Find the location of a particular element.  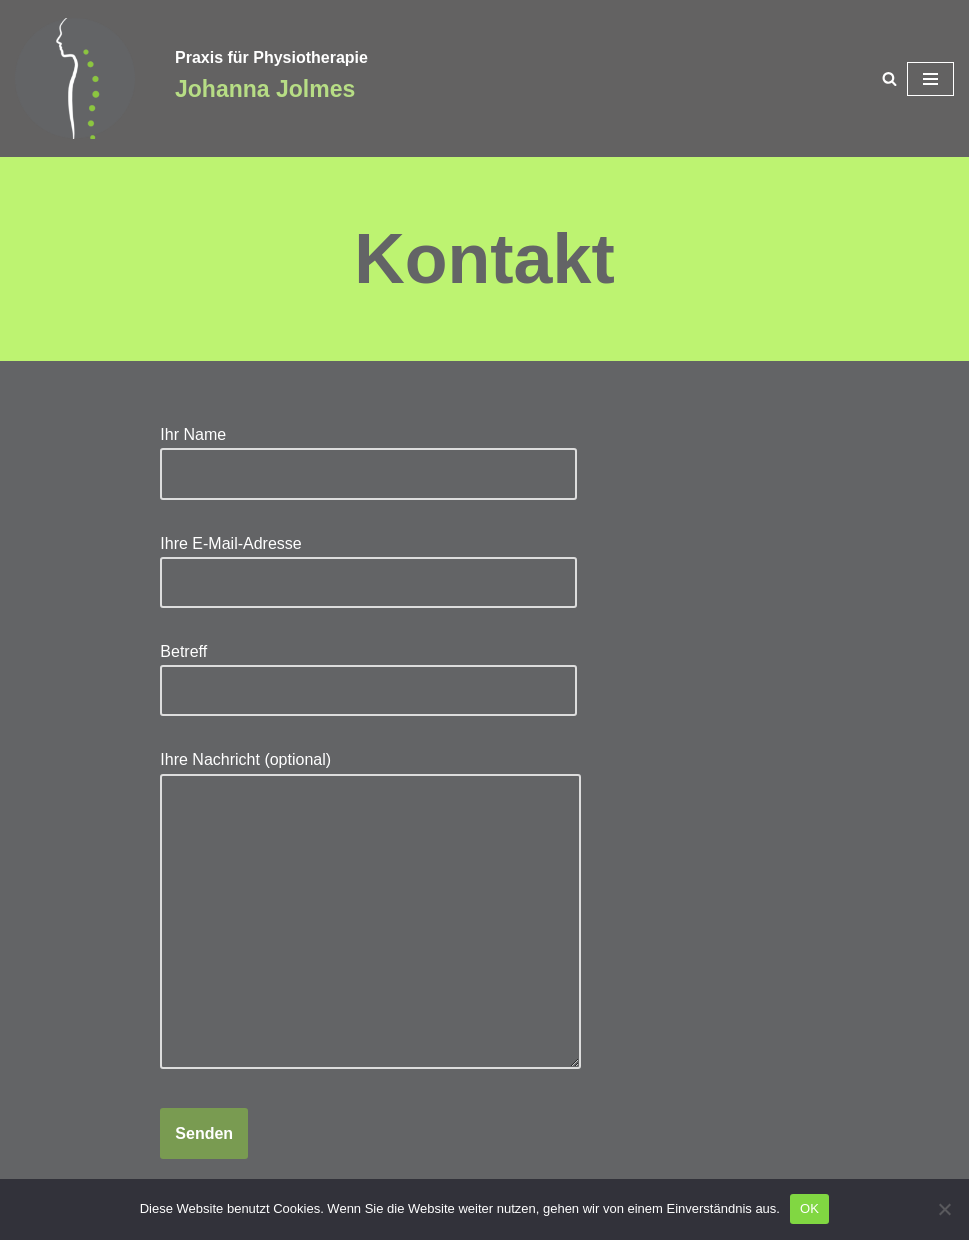

Ihre Nachricht (optional) is located at coordinates (370, 911).